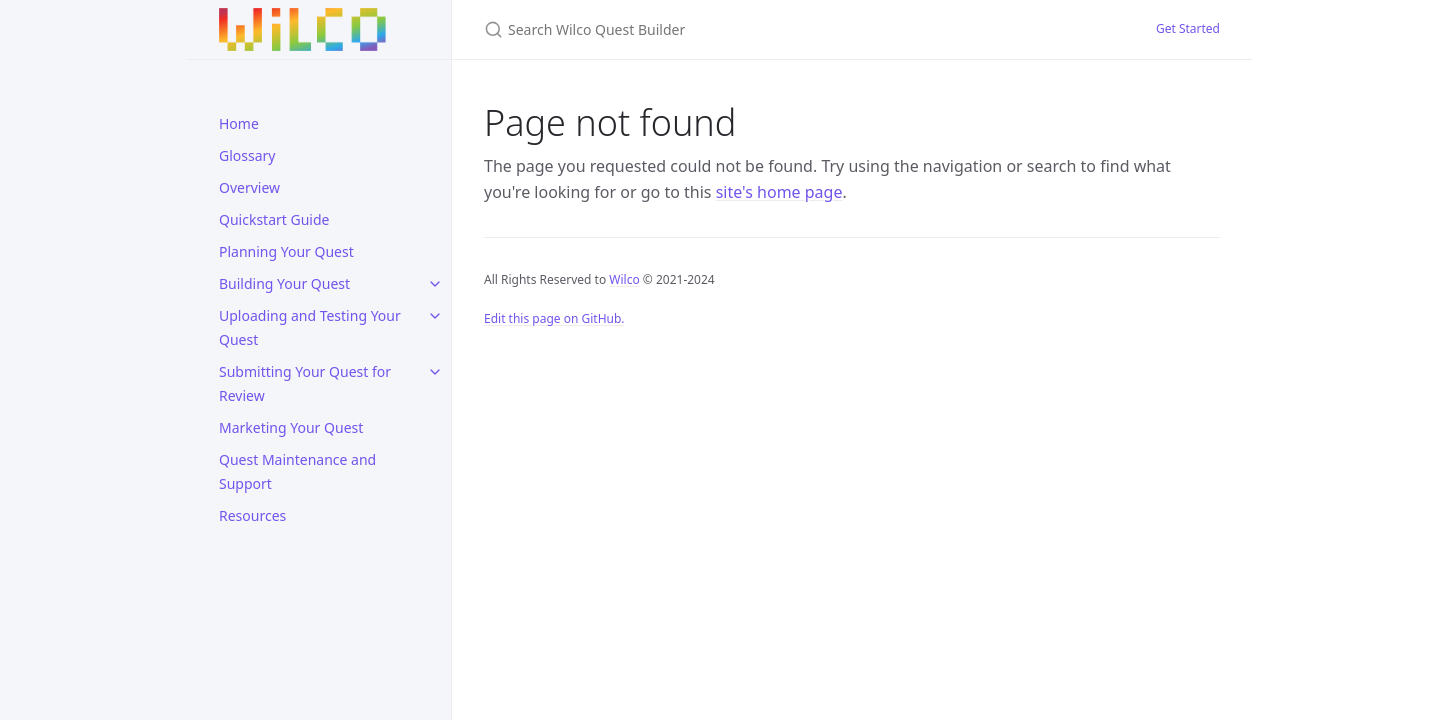  What do you see at coordinates (554, 318) in the screenshot?
I see `Edit this page on GitHub.` at bounding box center [554, 318].